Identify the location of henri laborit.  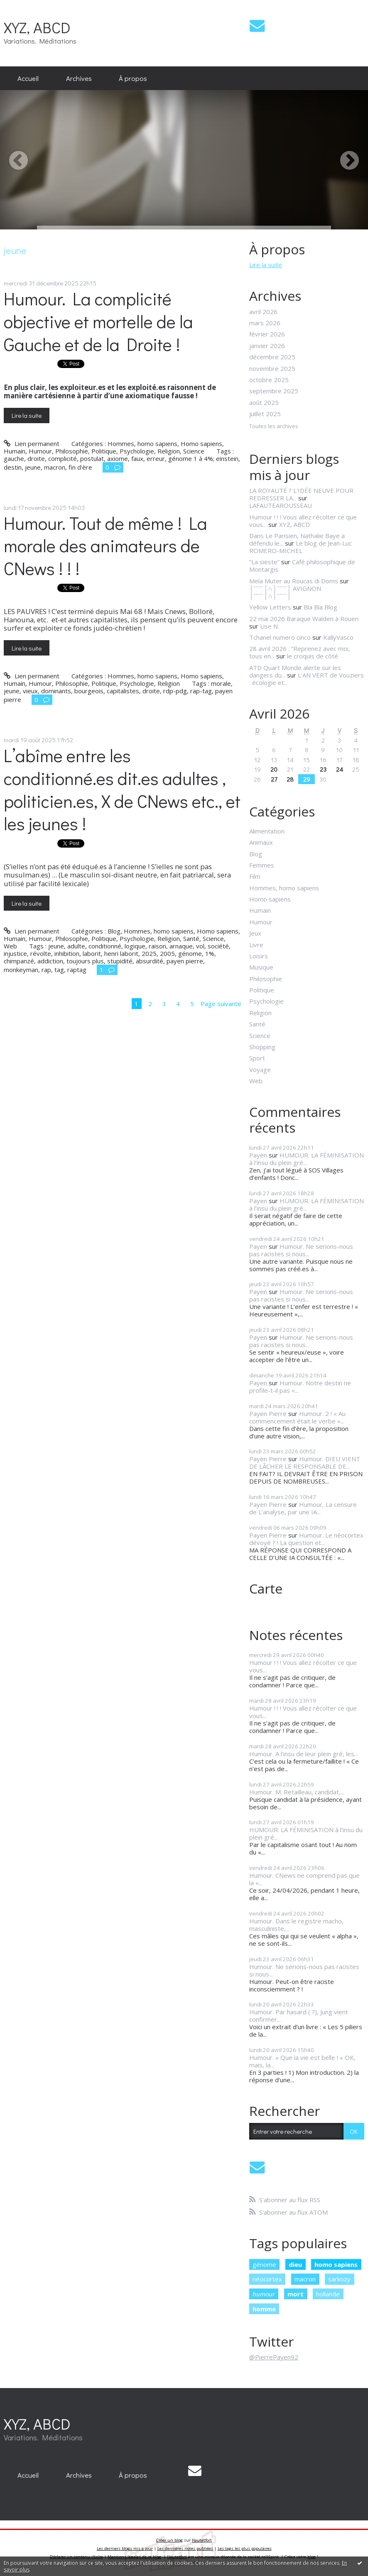
(121, 953).